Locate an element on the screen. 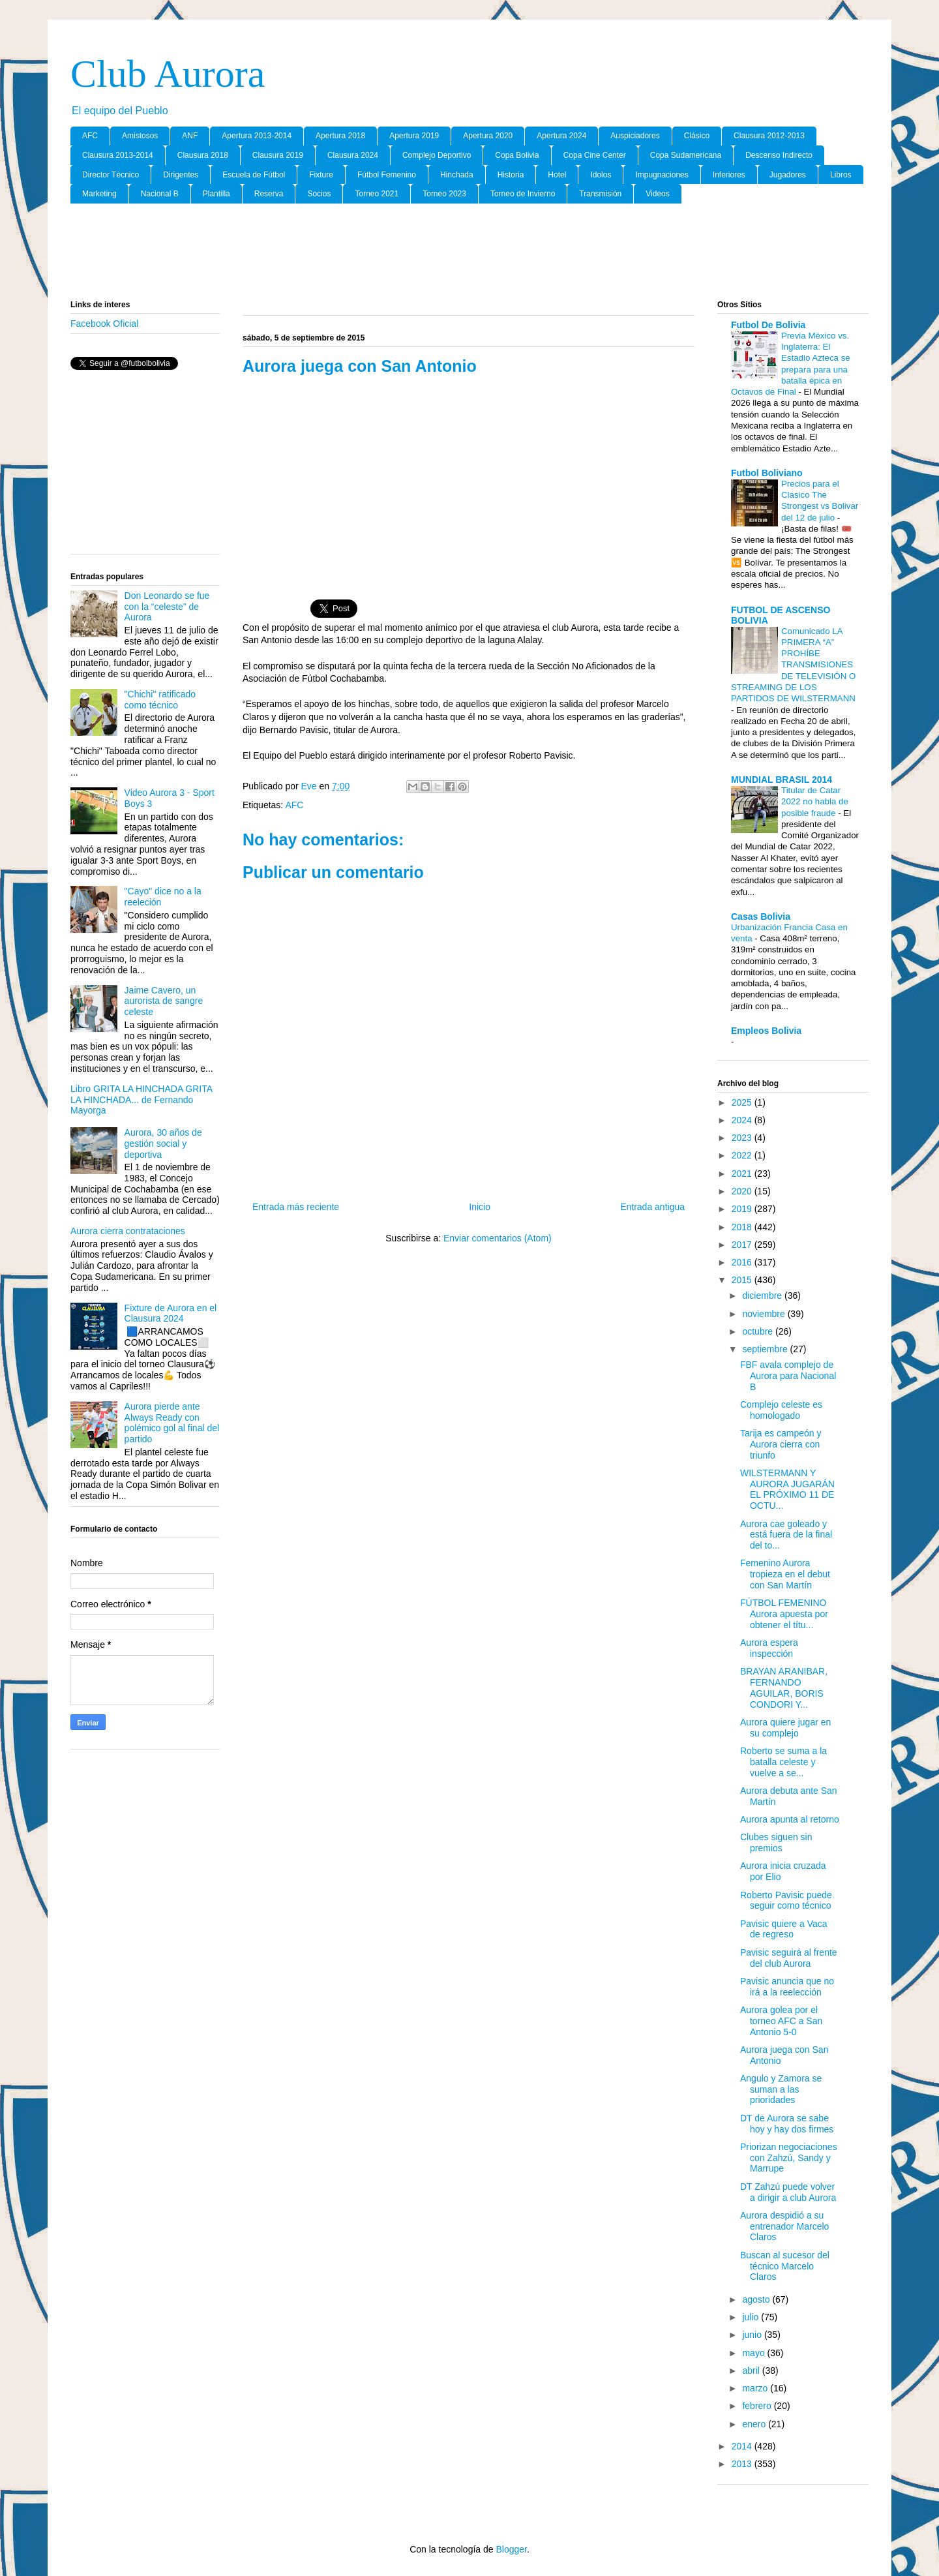  2014 is located at coordinates (743, 2446).